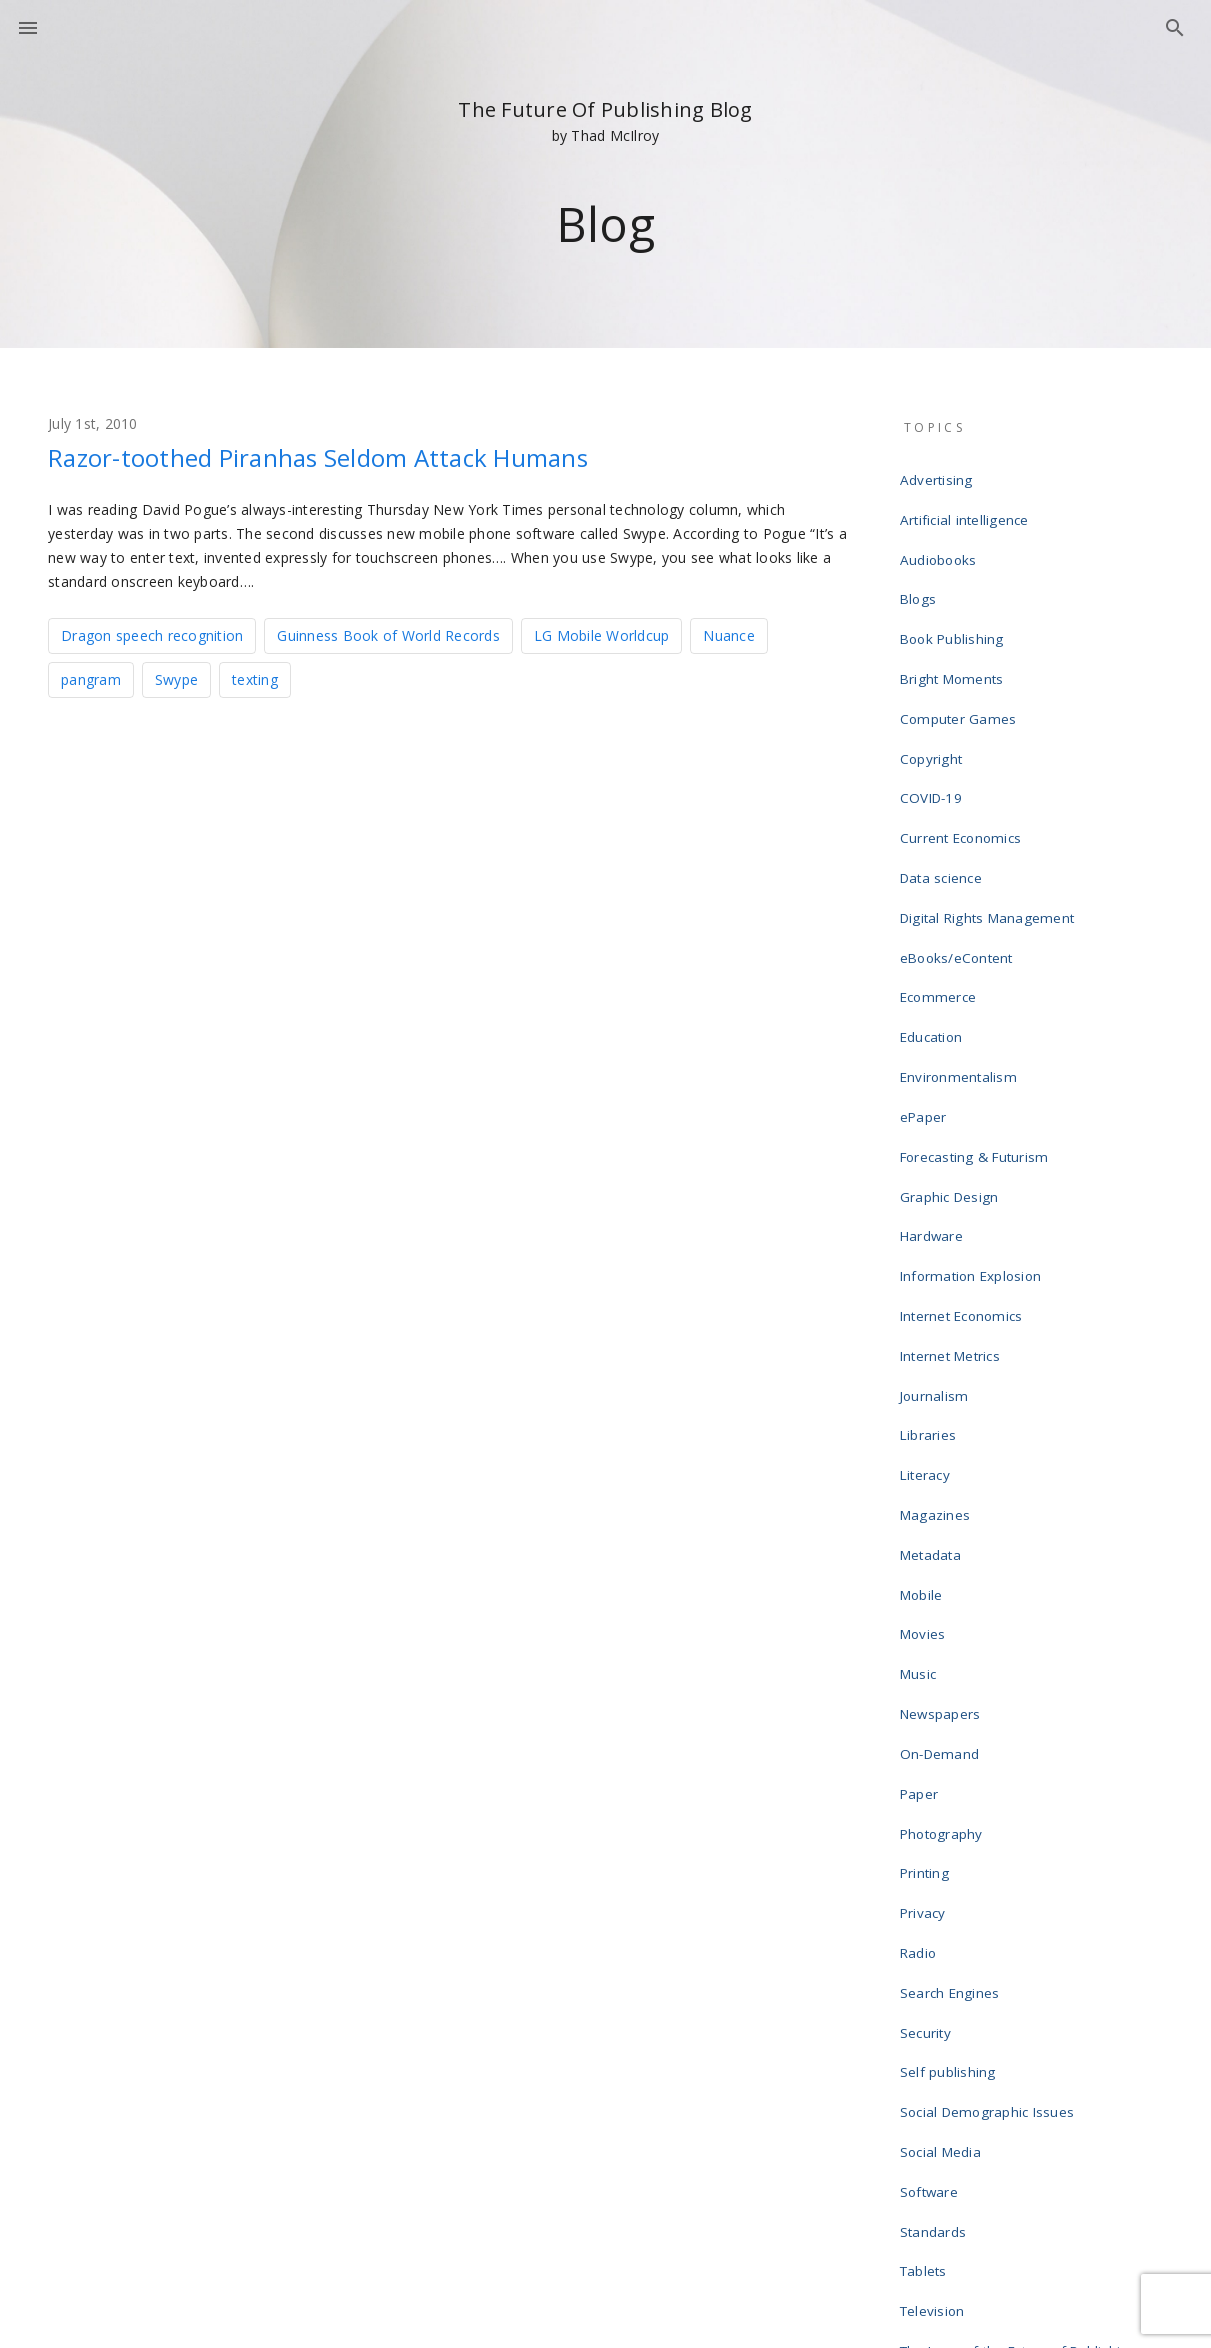  What do you see at coordinates (366, 456) in the screenshot?
I see `Razor-toothed Piranhas Seldom Attack Humans` at bounding box center [366, 456].